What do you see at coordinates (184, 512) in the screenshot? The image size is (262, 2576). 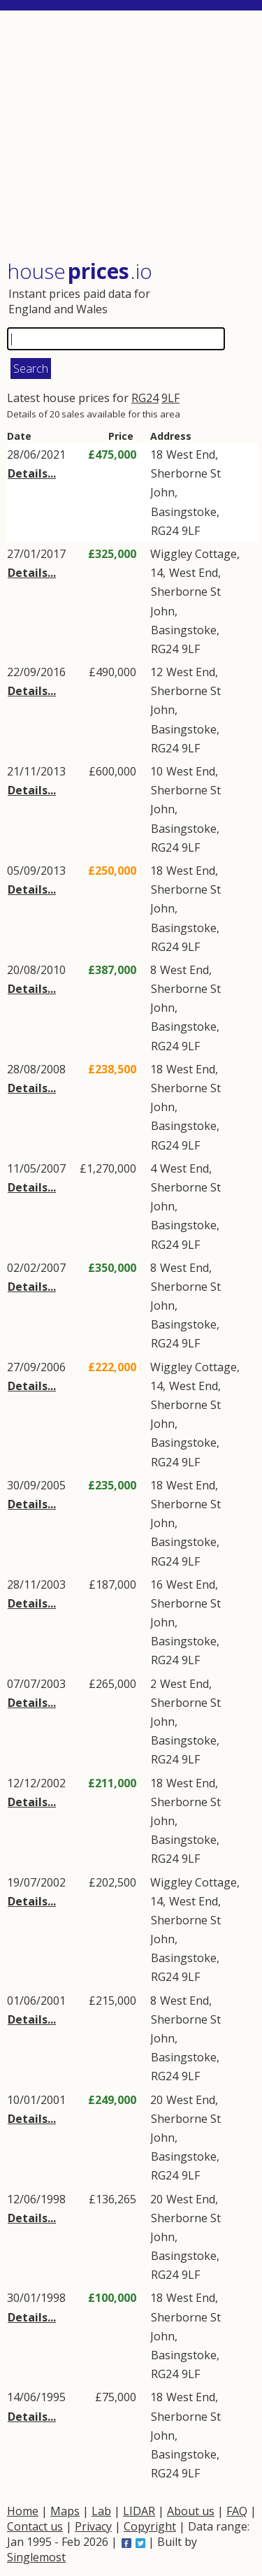 I see `Basingstoke` at bounding box center [184, 512].